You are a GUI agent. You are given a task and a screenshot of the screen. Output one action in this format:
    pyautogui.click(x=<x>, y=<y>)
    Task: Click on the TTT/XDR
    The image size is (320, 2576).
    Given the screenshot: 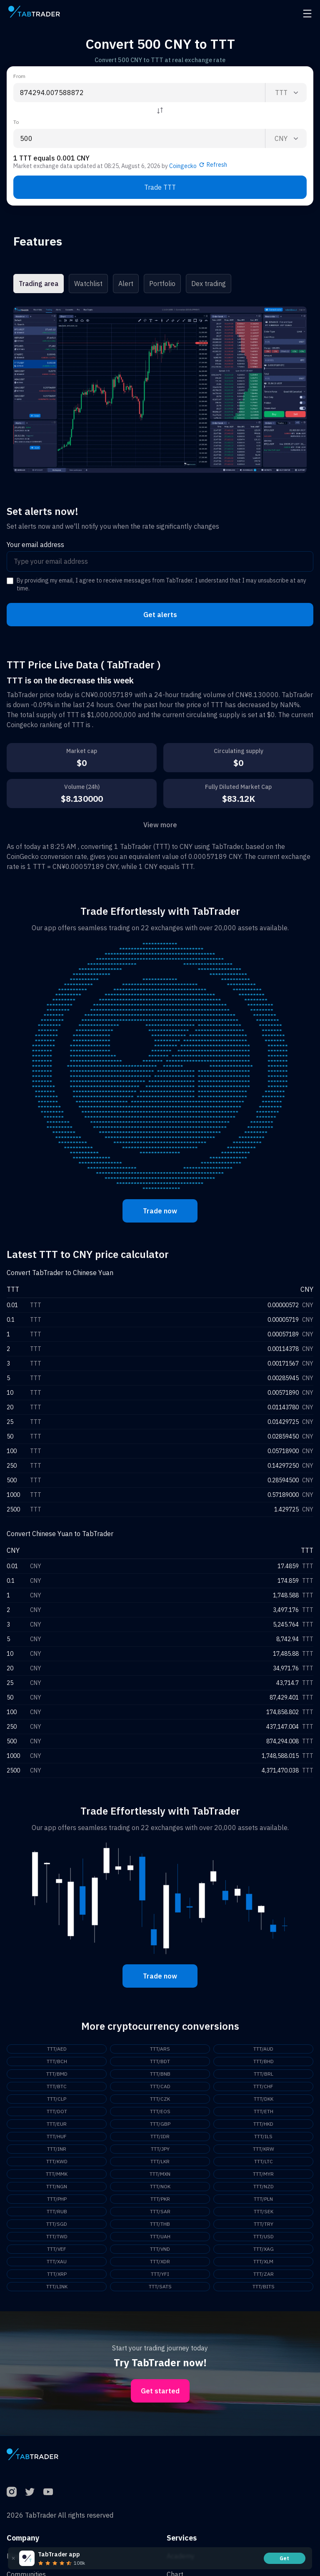 What is the action you would take?
    pyautogui.click(x=160, y=2261)
    